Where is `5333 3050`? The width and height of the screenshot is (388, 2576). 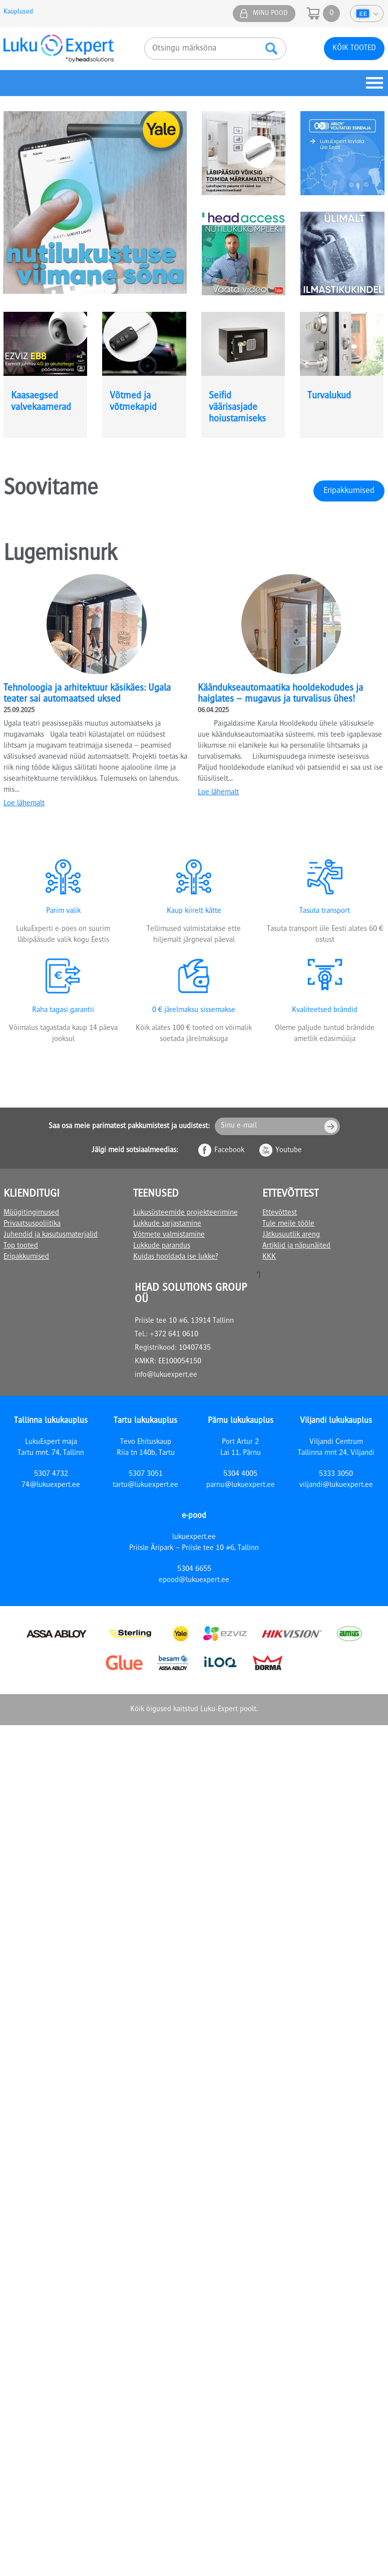
5333 3050 is located at coordinates (336, 1474).